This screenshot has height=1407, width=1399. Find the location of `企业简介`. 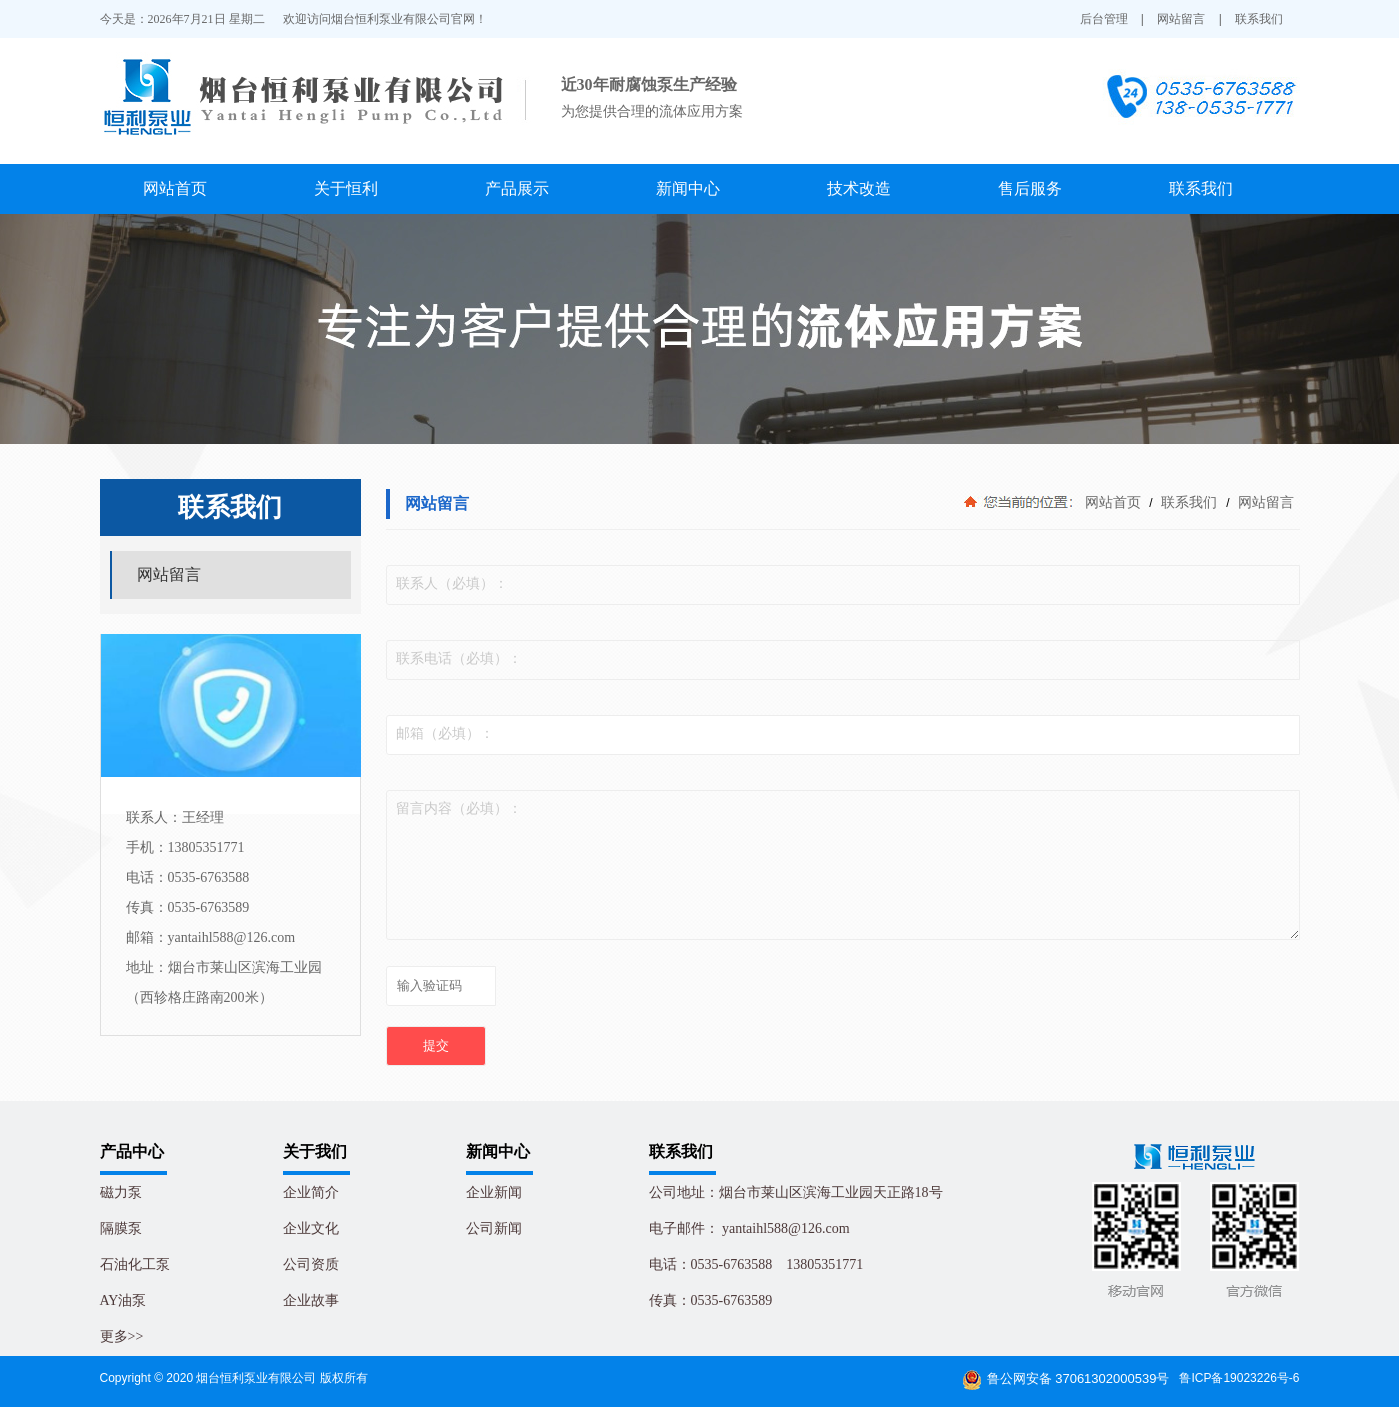

企业简介 is located at coordinates (311, 1192).